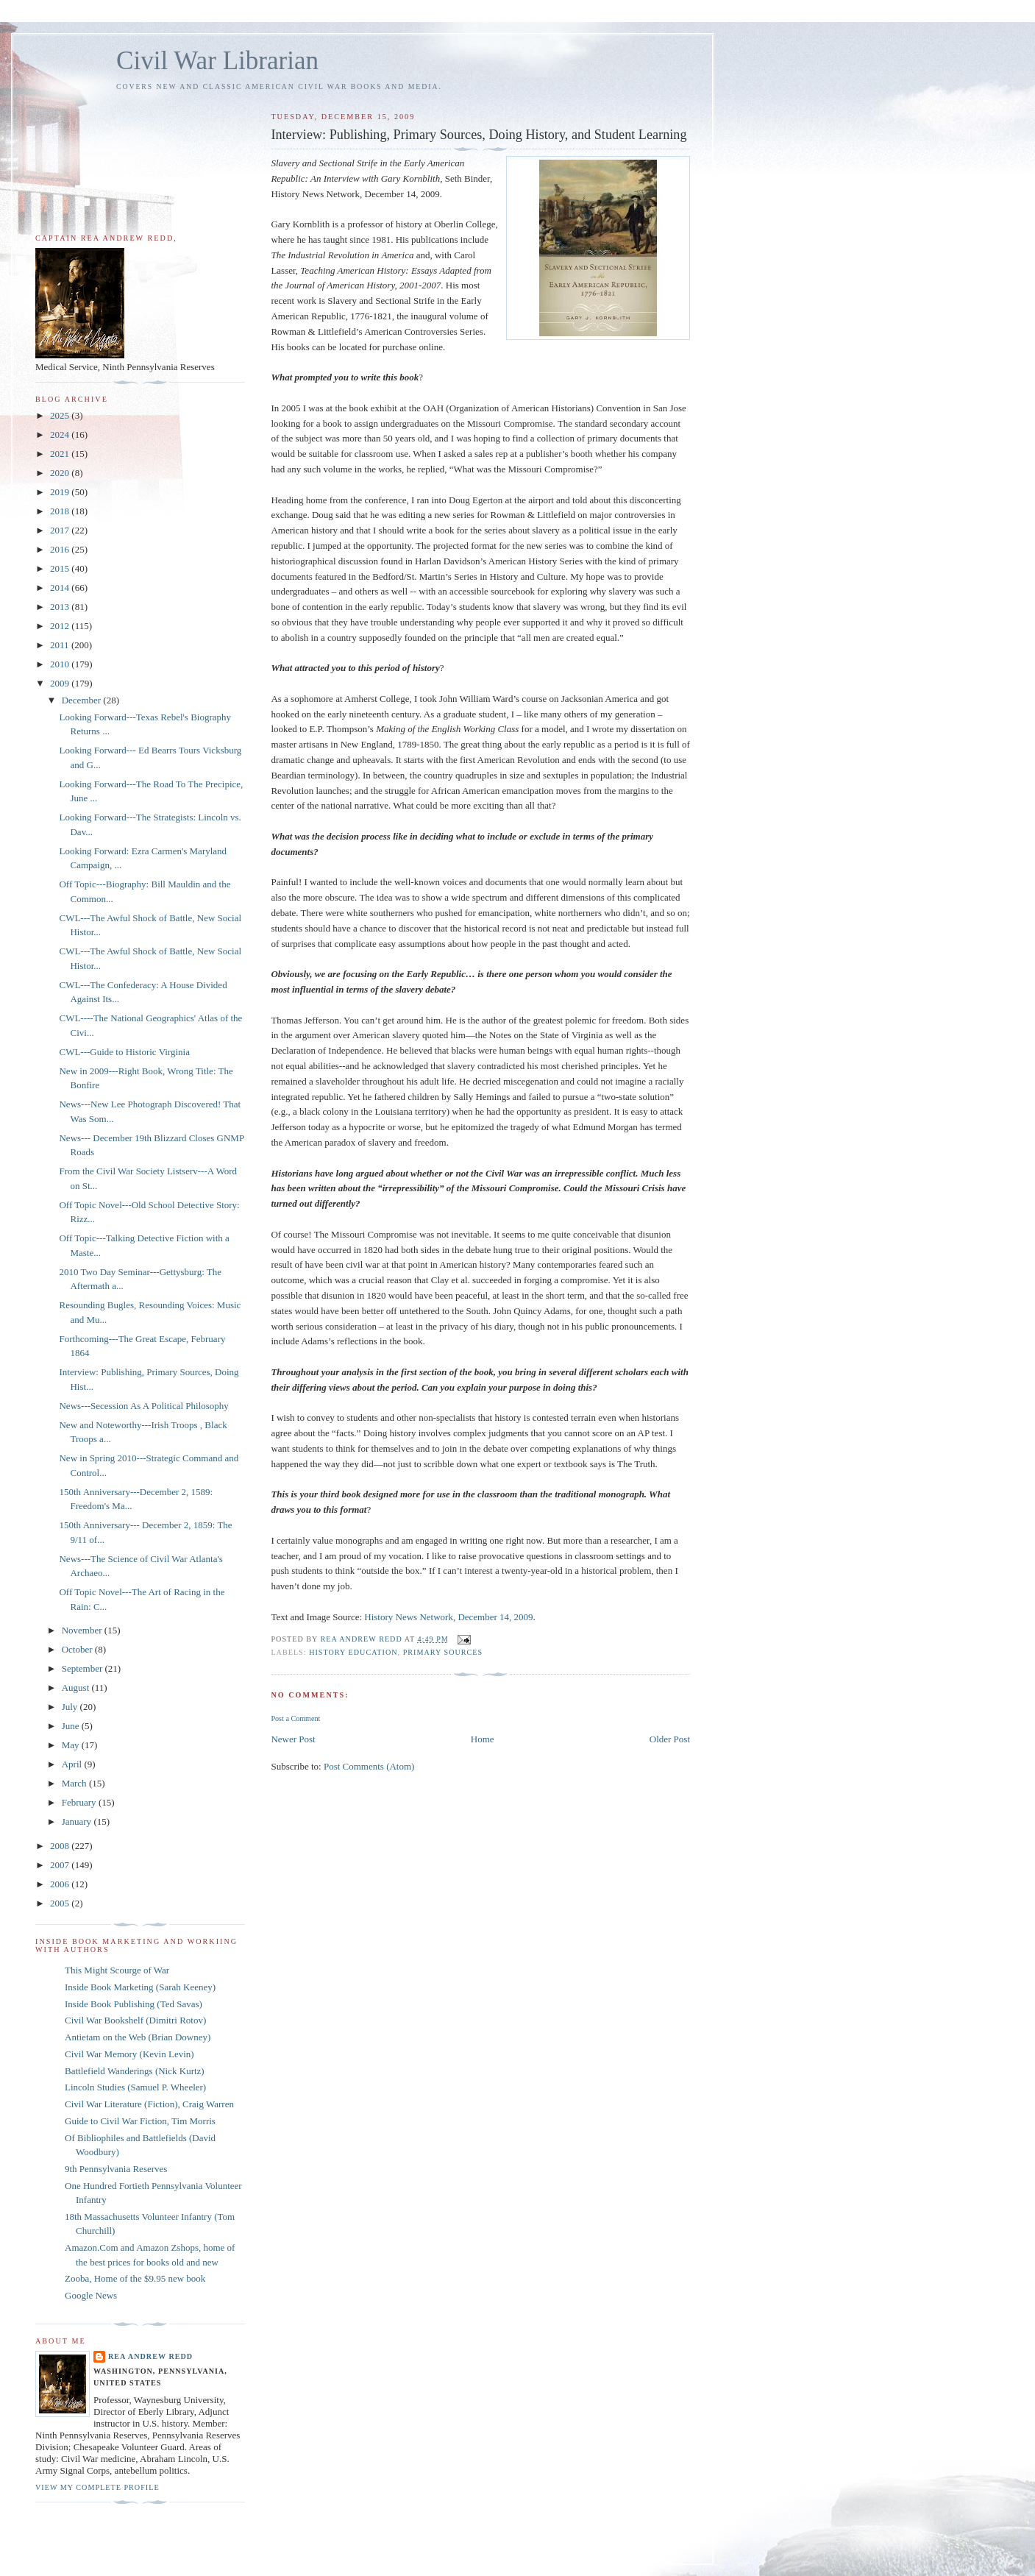 The width and height of the screenshot is (1035, 2576). What do you see at coordinates (295, 1718) in the screenshot?
I see `Post a Comment` at bounding box center [295, 1718].